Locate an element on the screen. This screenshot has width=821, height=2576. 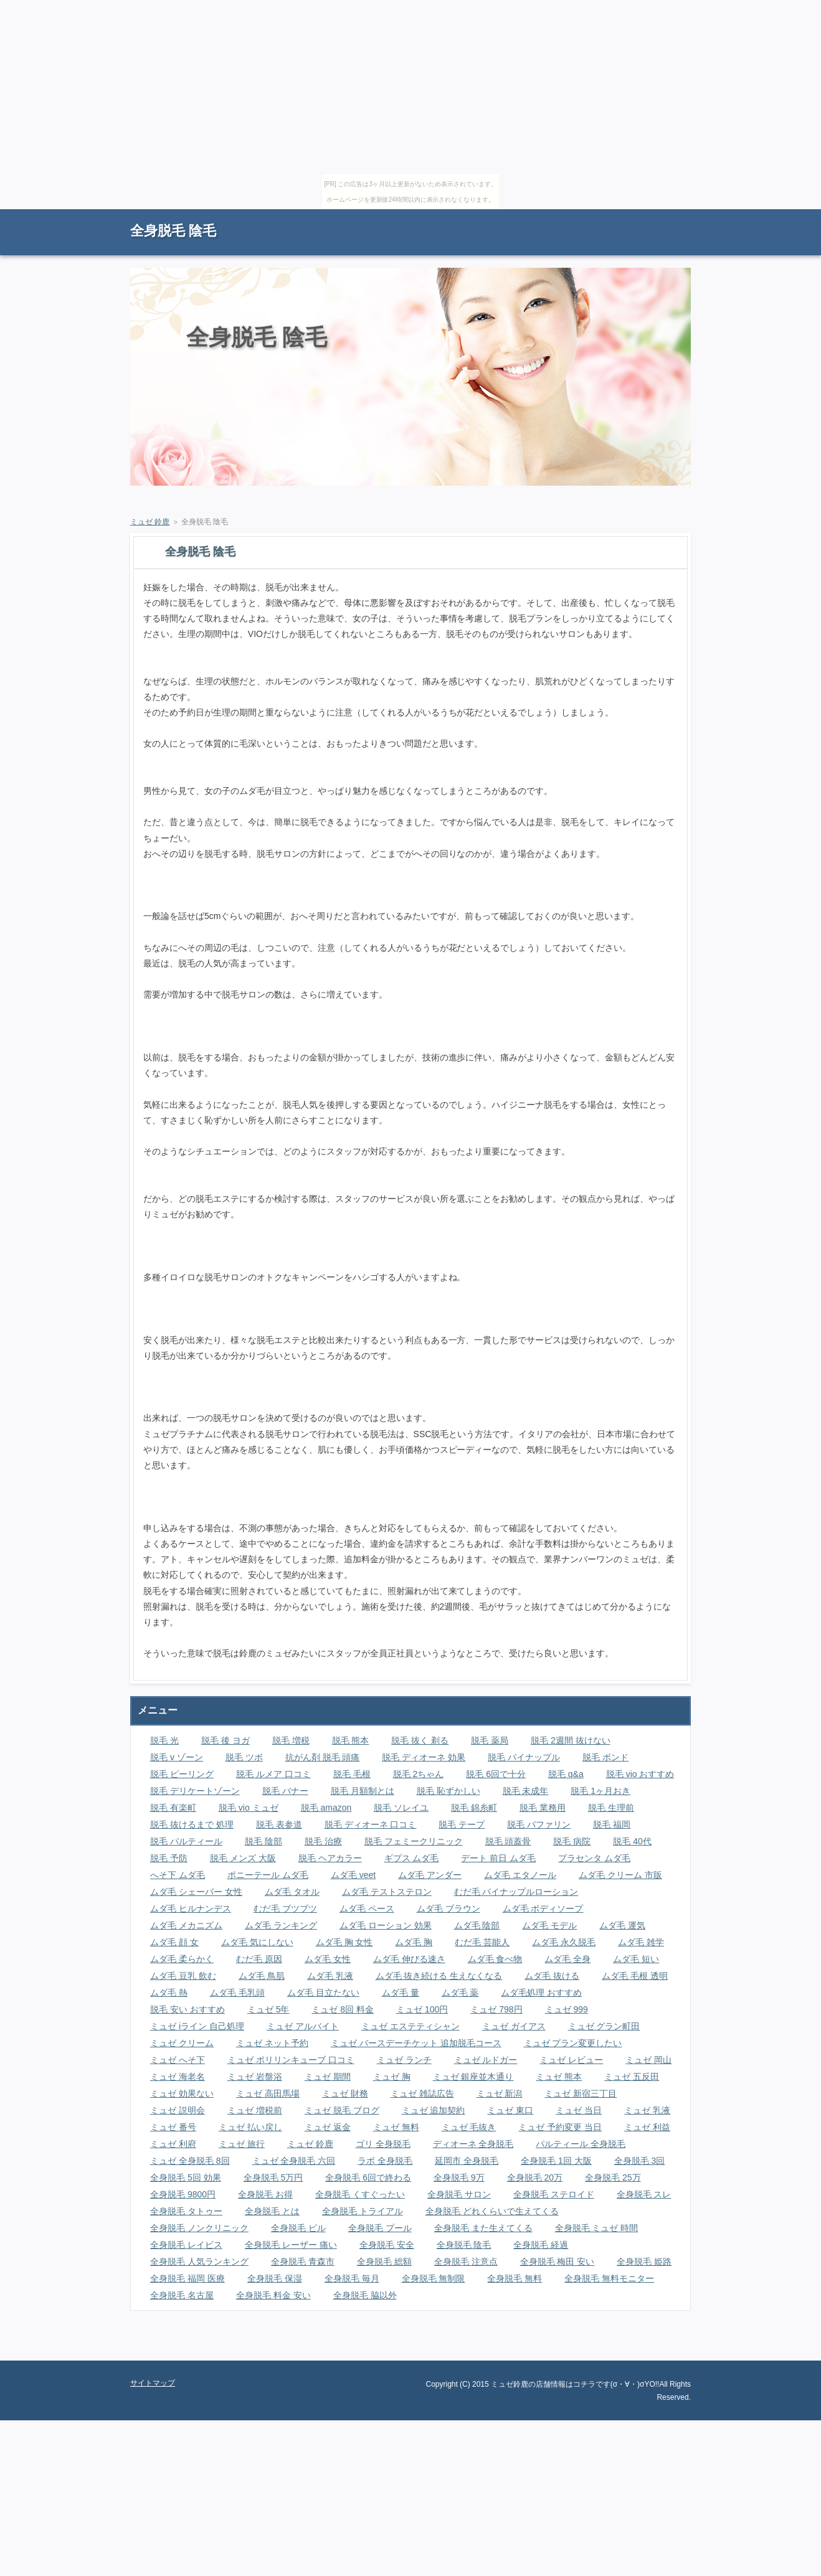
ミュゼ 999 is located at coordinates (566, 2009).